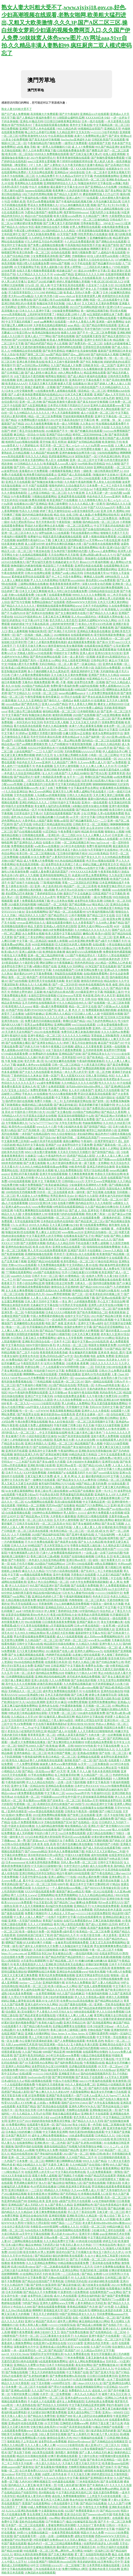 The width and height of the screenshot is (133, 2576). I want to click on 色哟哟手机在线观看, so click(58, 1654).